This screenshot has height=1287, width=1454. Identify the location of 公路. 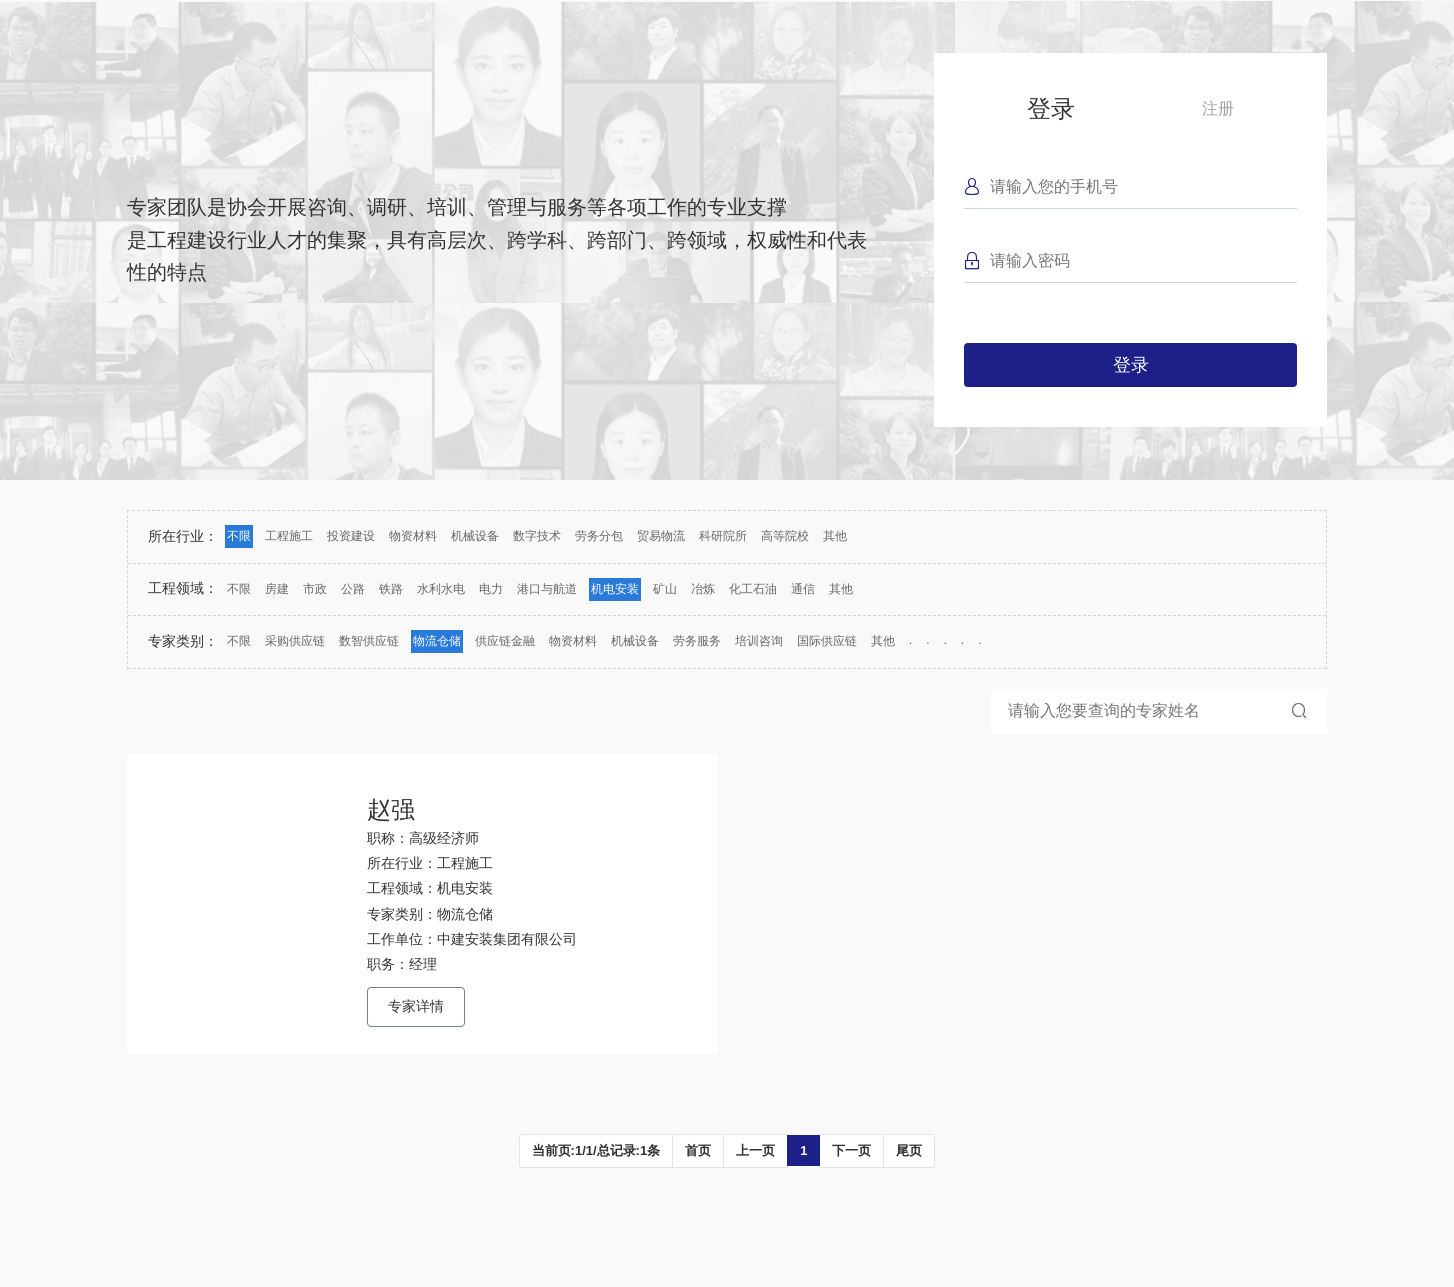
(353, 589).